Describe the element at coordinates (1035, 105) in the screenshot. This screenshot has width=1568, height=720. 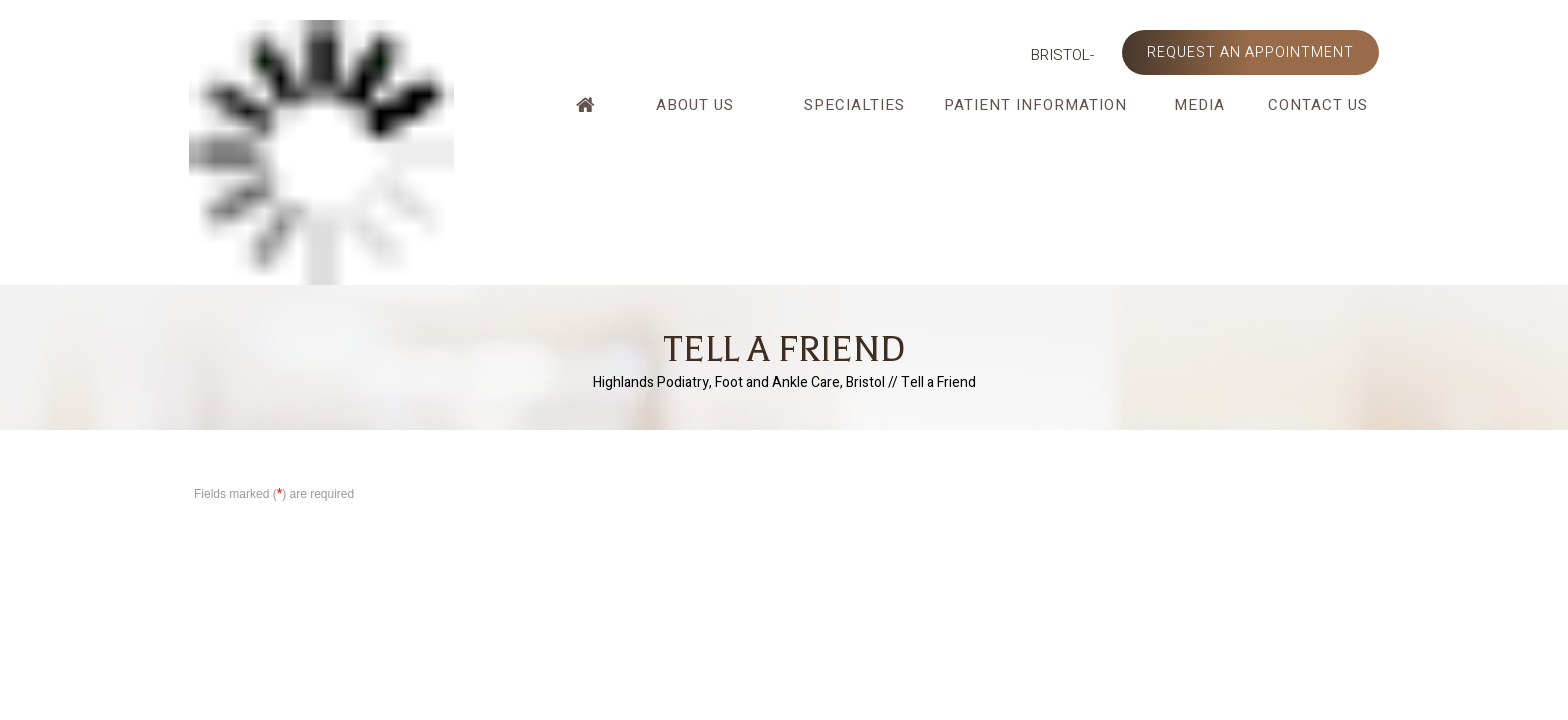
I see `Patient Information` at that location.